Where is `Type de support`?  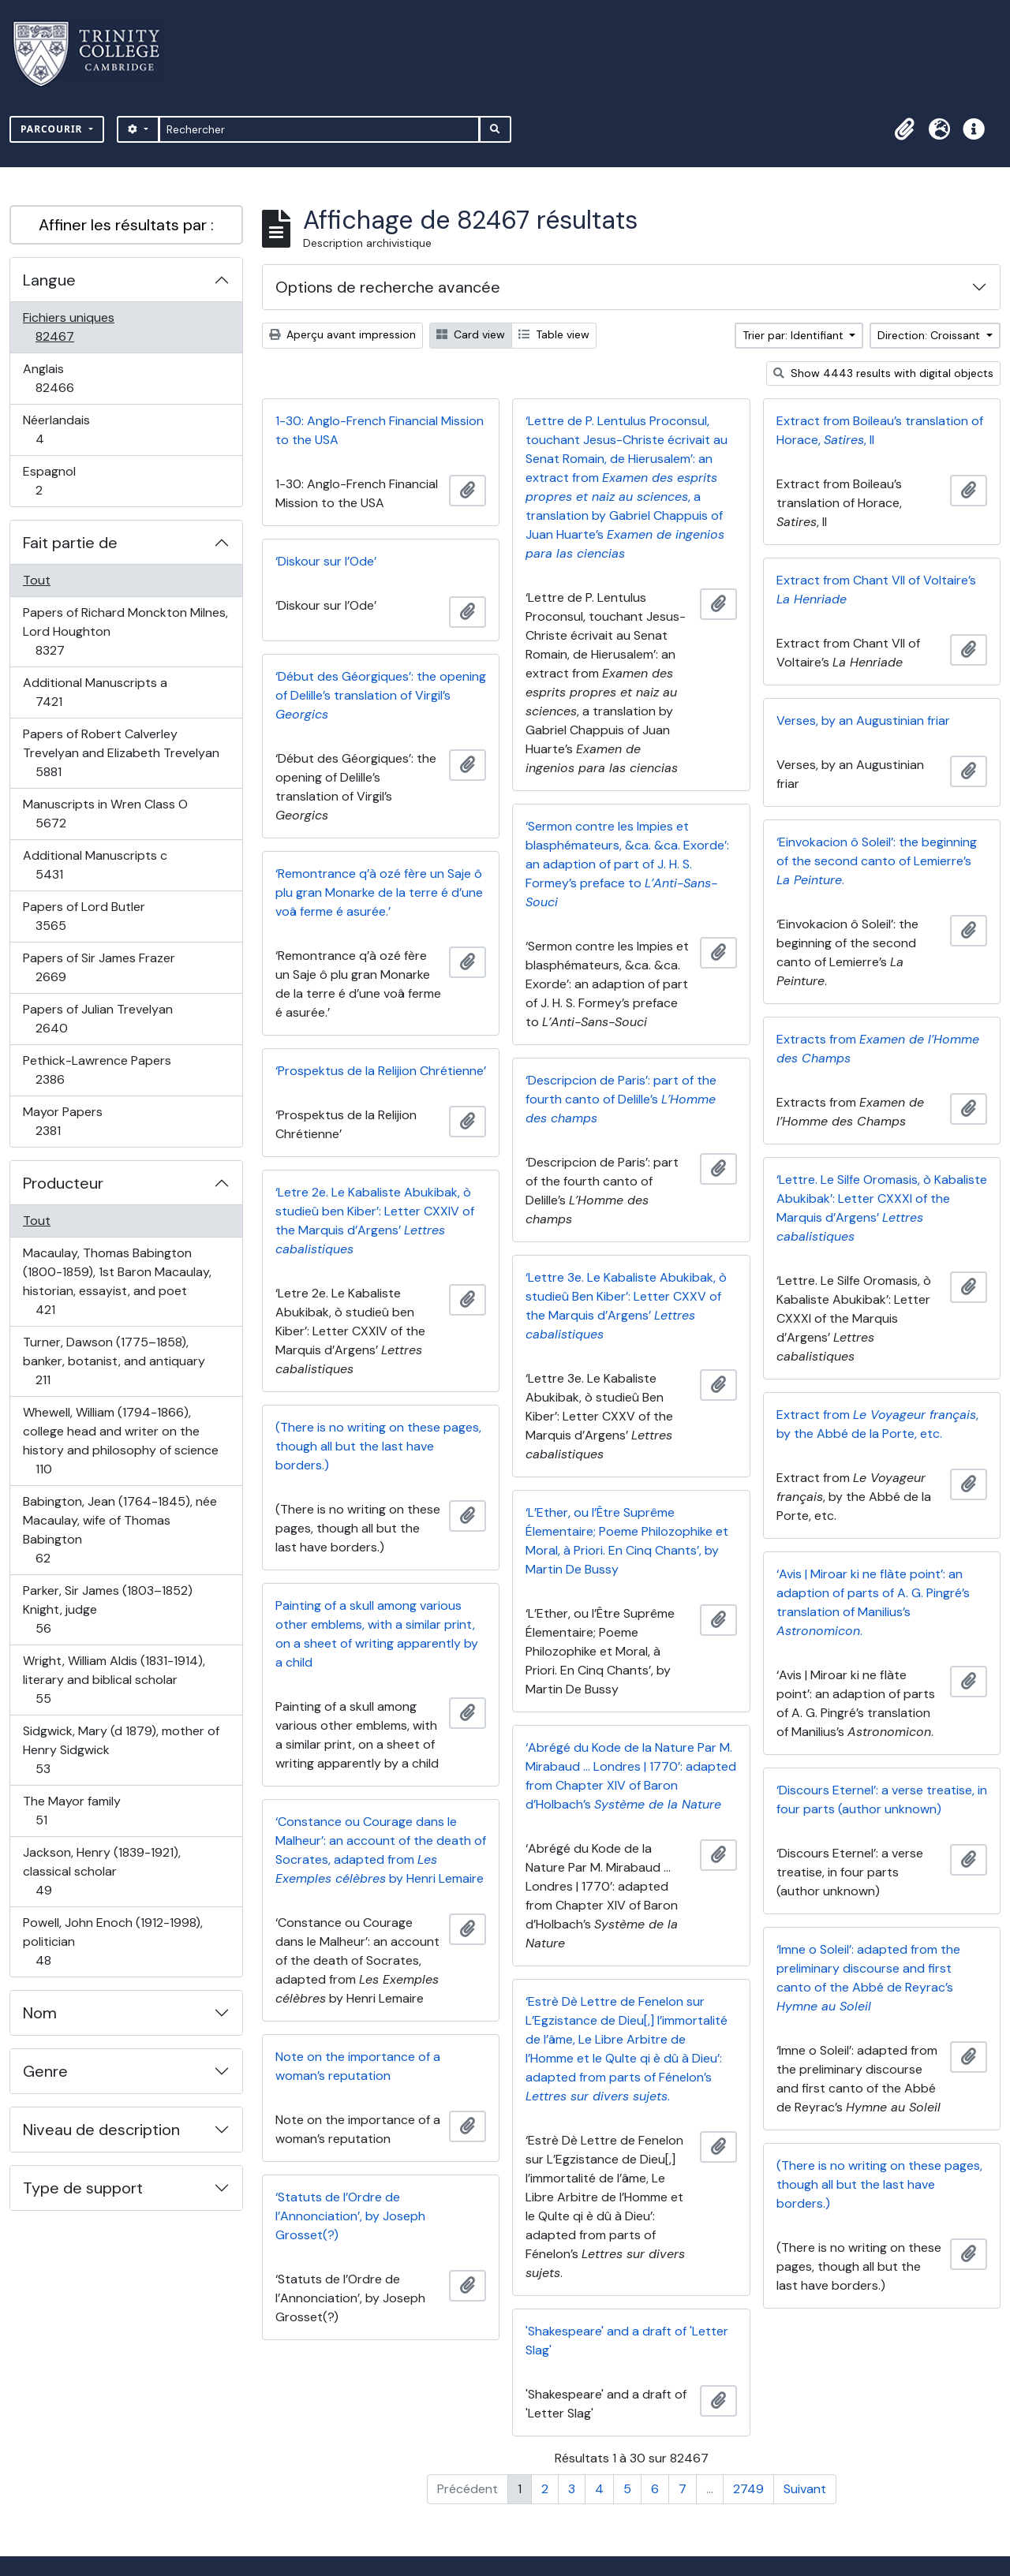 Type de support is located at coordinates (83, 2188).